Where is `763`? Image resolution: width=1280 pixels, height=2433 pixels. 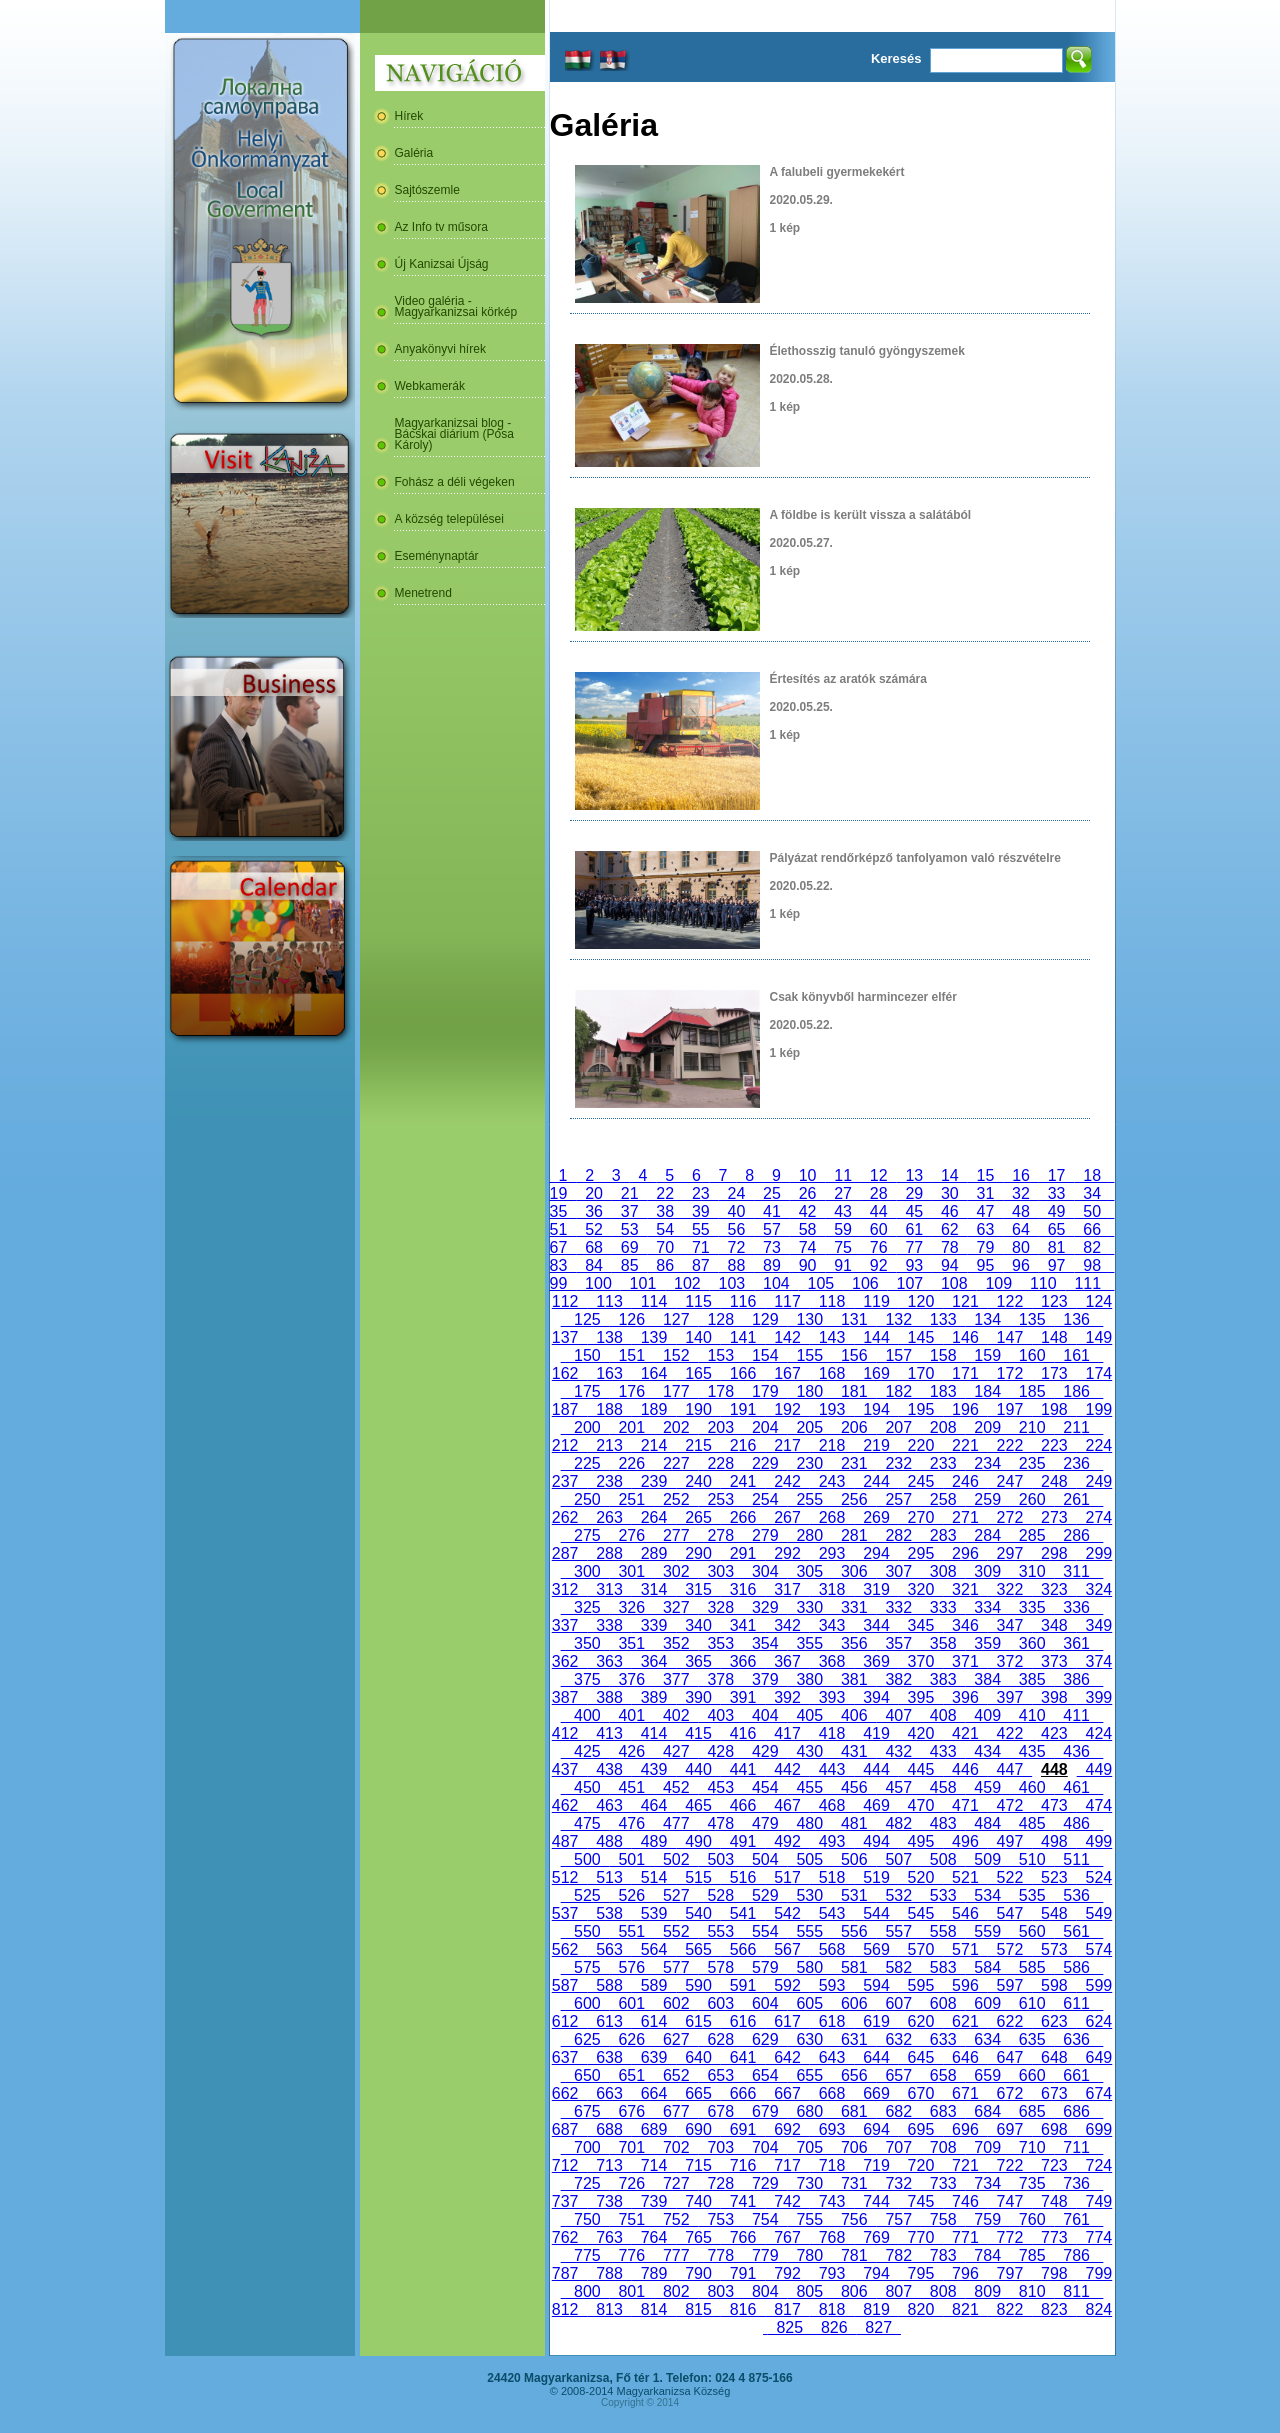 763 is located at coordinates (609, 2237).